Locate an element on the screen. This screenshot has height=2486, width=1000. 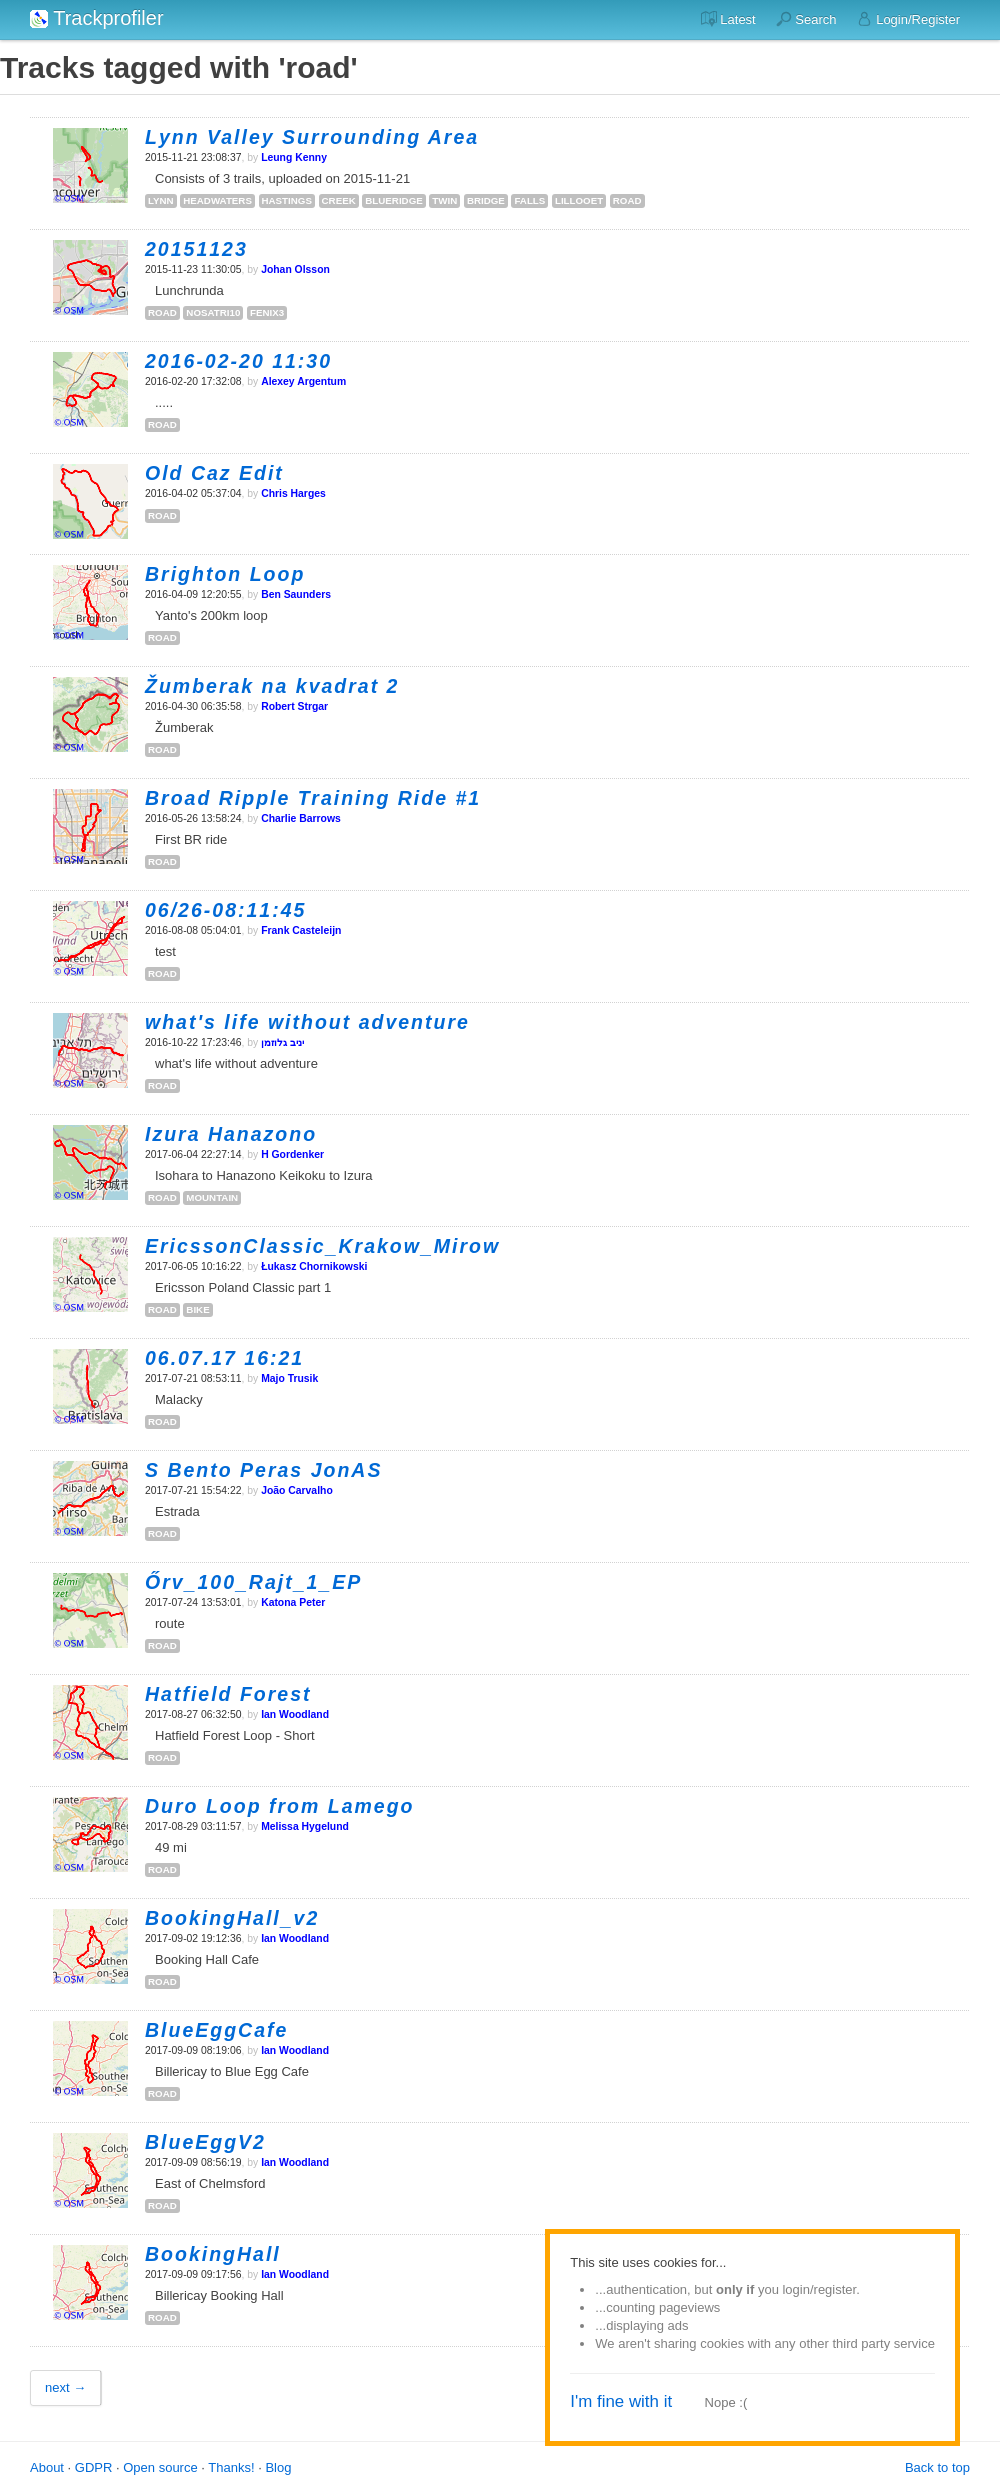
Charlie Barrows is located at coordinates (301, 818).